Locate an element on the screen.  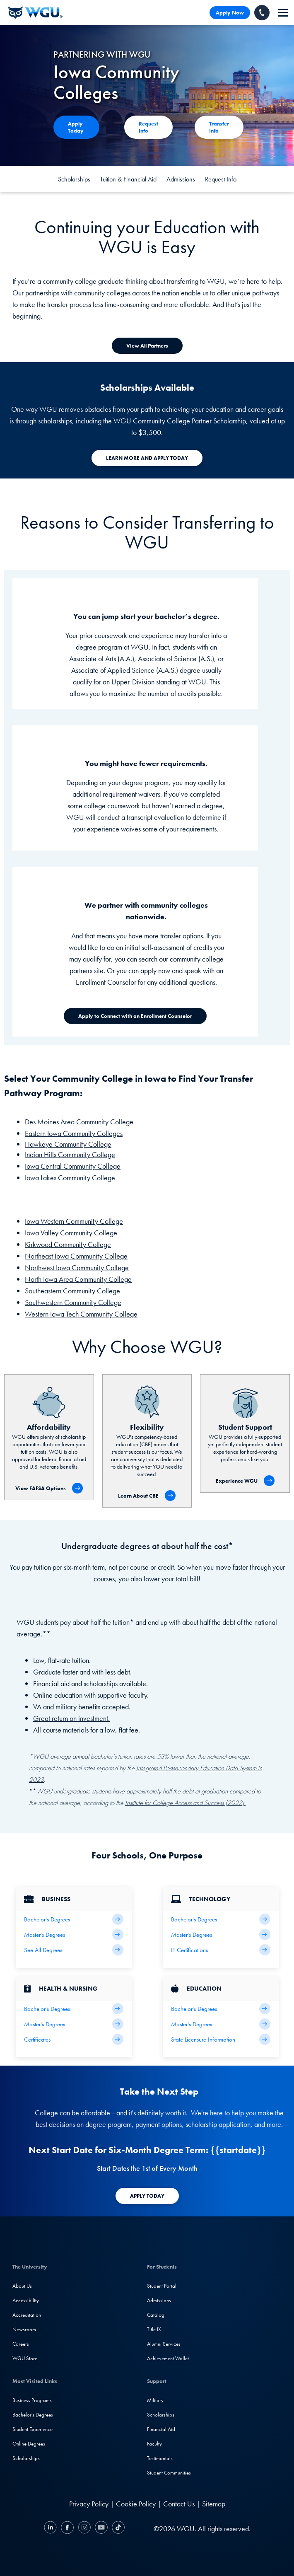
[All Business Degrees] is located at coordinates (73, 1949).